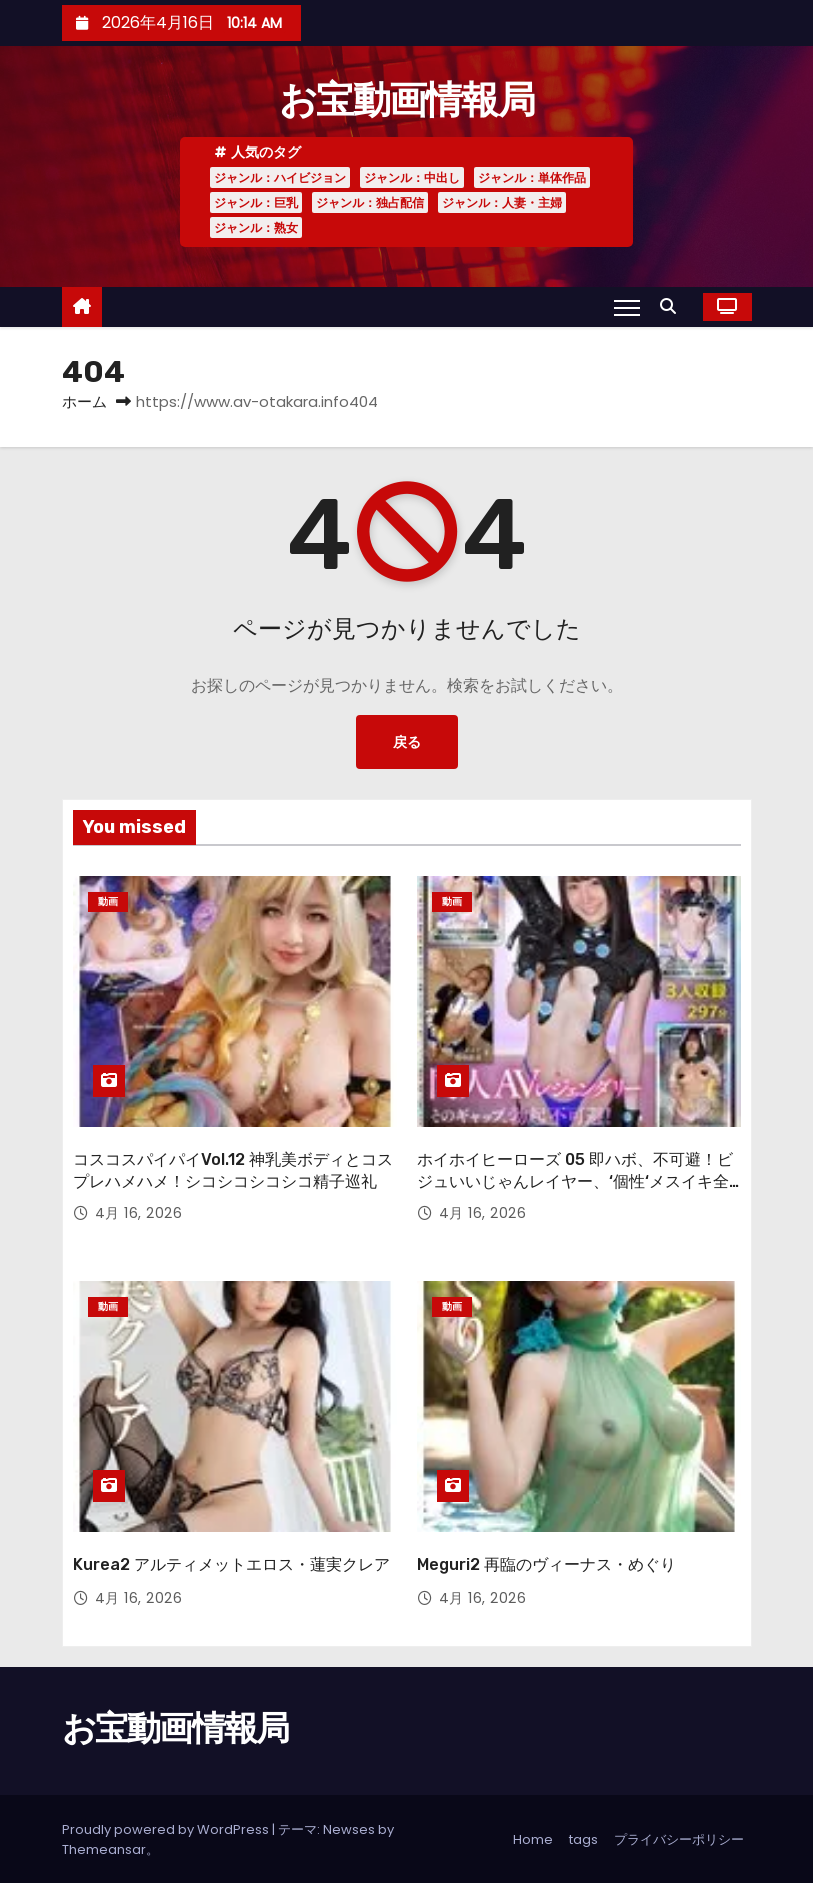 The width and height of the screenshot is (813, 1883). What do you see at coordinates (139, 1213) in the screenshot?
I see `4月 16, 2026` at bounding box center [139, 1213].